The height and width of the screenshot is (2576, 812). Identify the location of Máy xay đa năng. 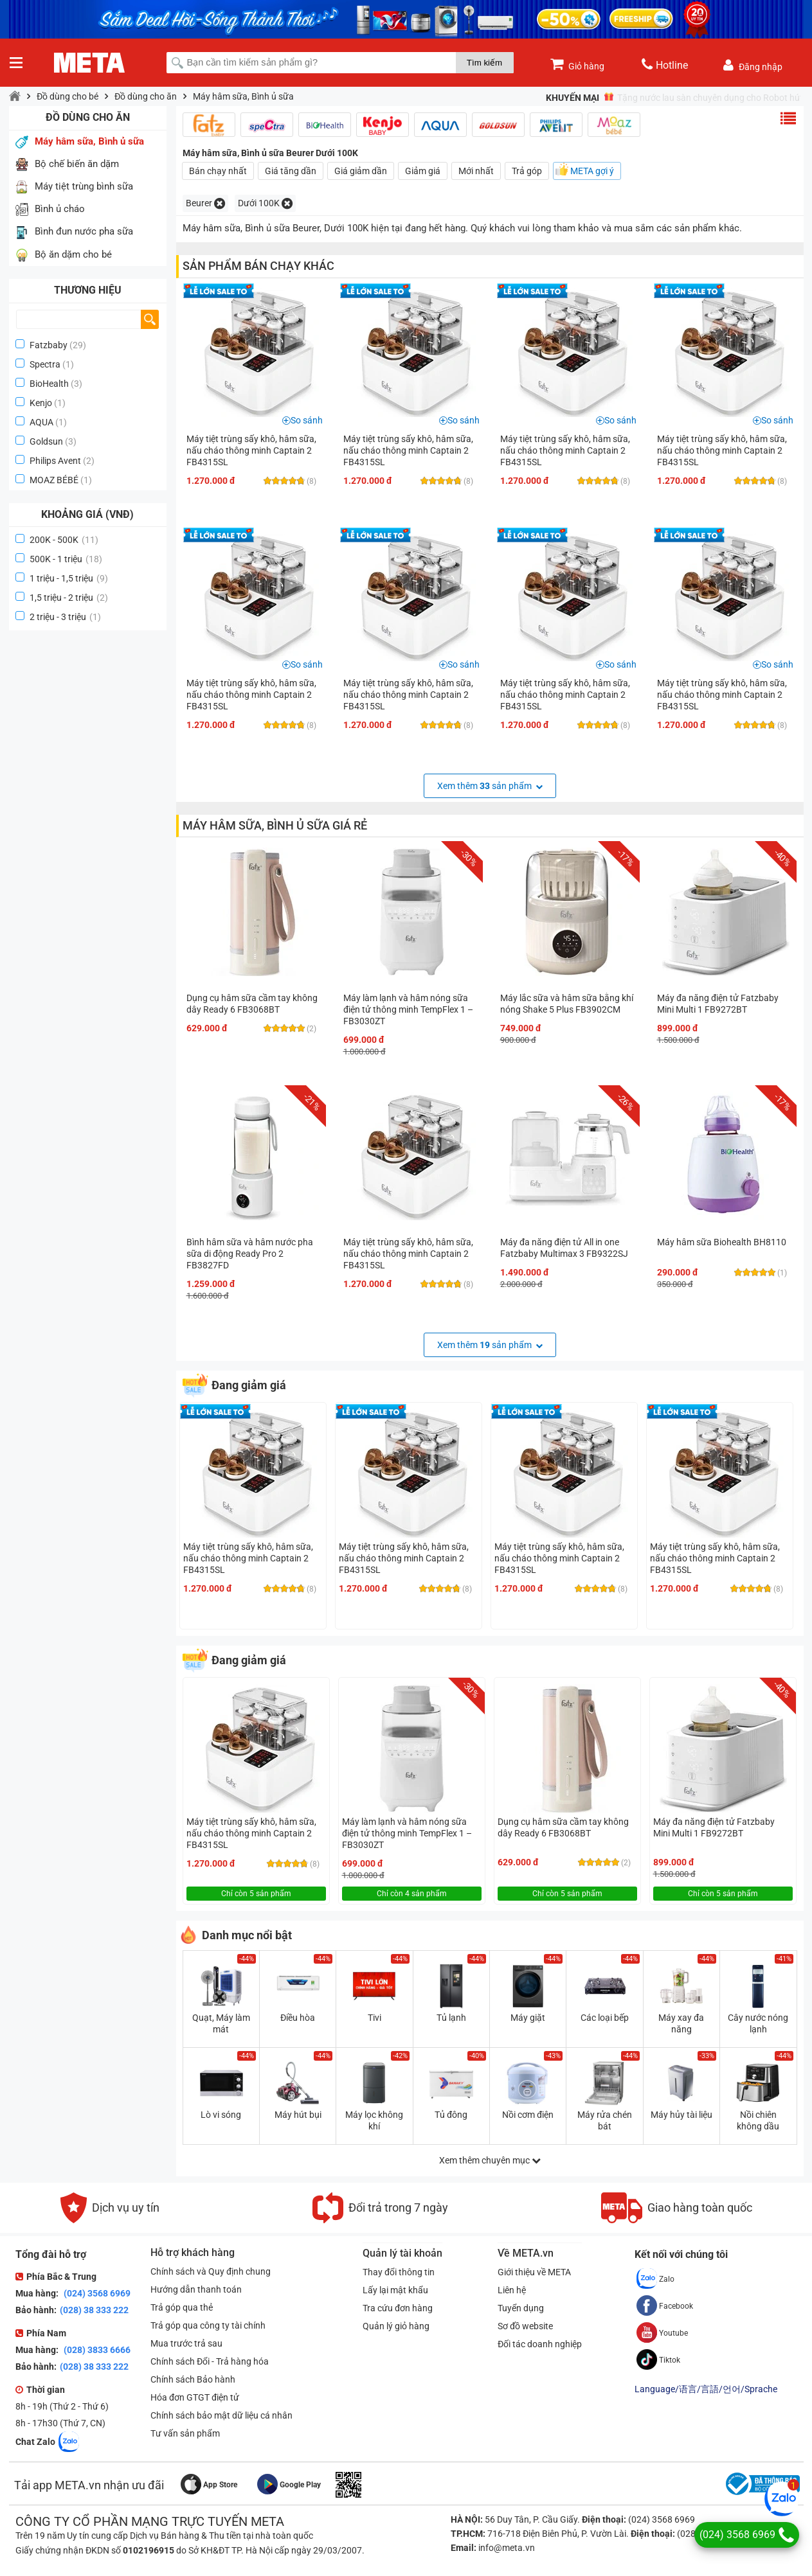
(681, 2023).